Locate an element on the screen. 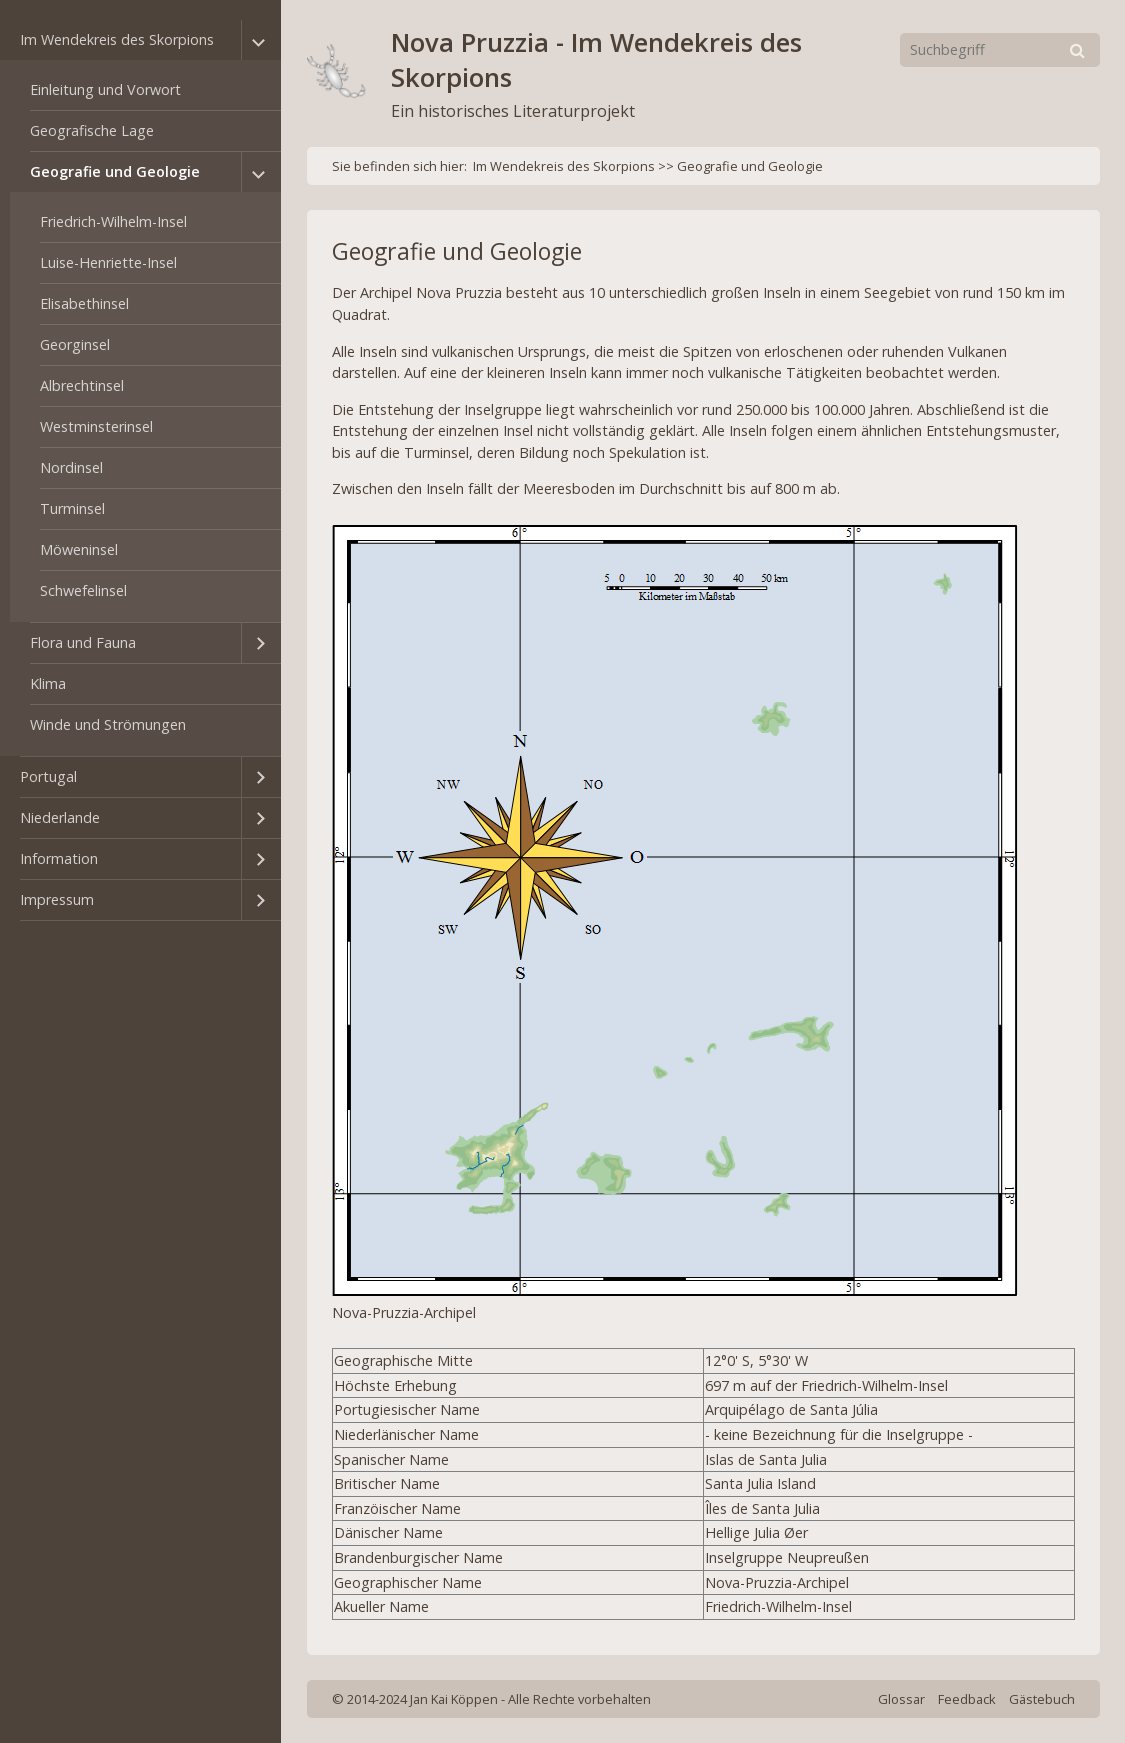 Image resolution: width=1125 pixels, height=1743 pixels. Möweninsel is located at coordinates (79, 549).